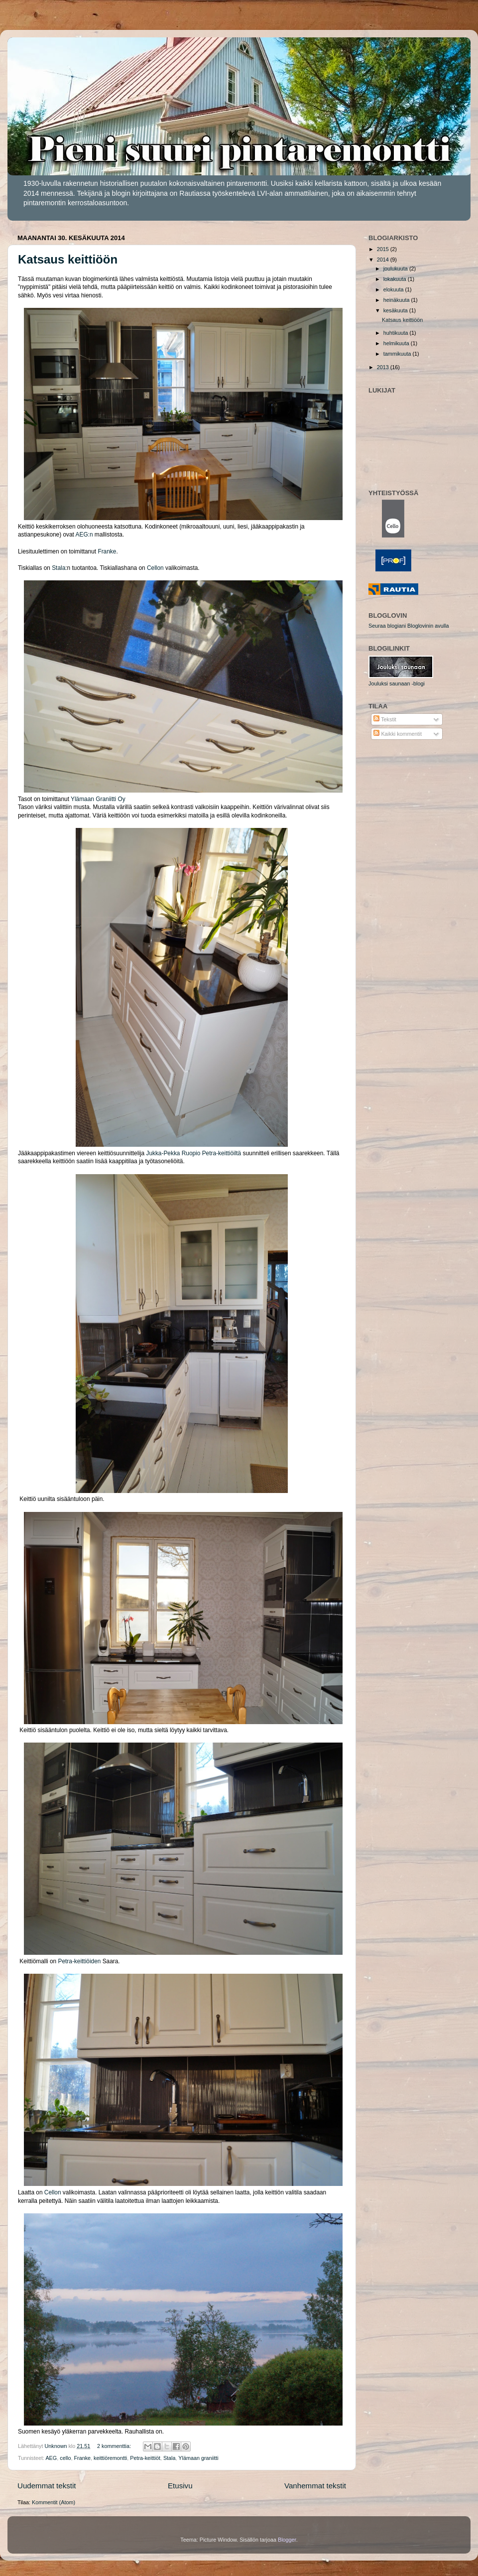 The height and width of the screenshot is (2576, 478). Describe the element at coordinates (408, 626) in the screenshot. I see `Seuraa blogiani Bloglovinin avulla` at that location.